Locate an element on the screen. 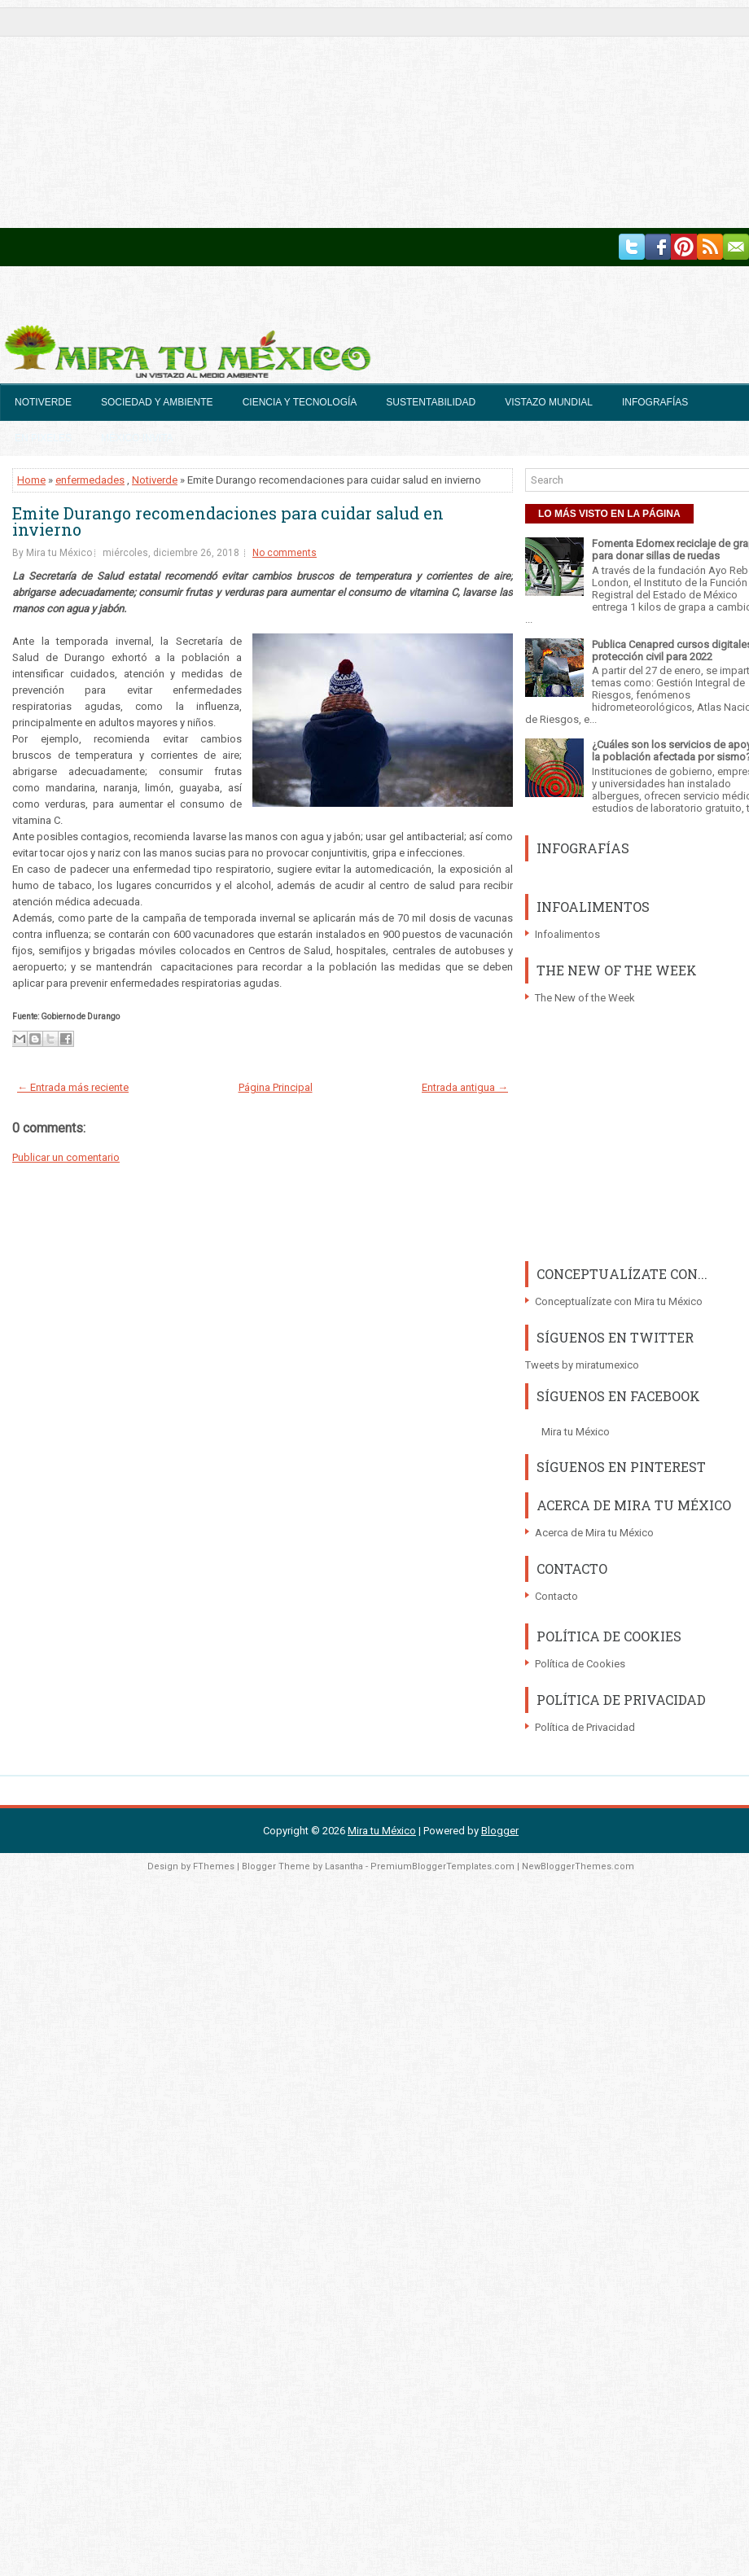 The image size is (749, 2576). Conceptualízate con Mira tu México is located at coordinates (619, 1301).